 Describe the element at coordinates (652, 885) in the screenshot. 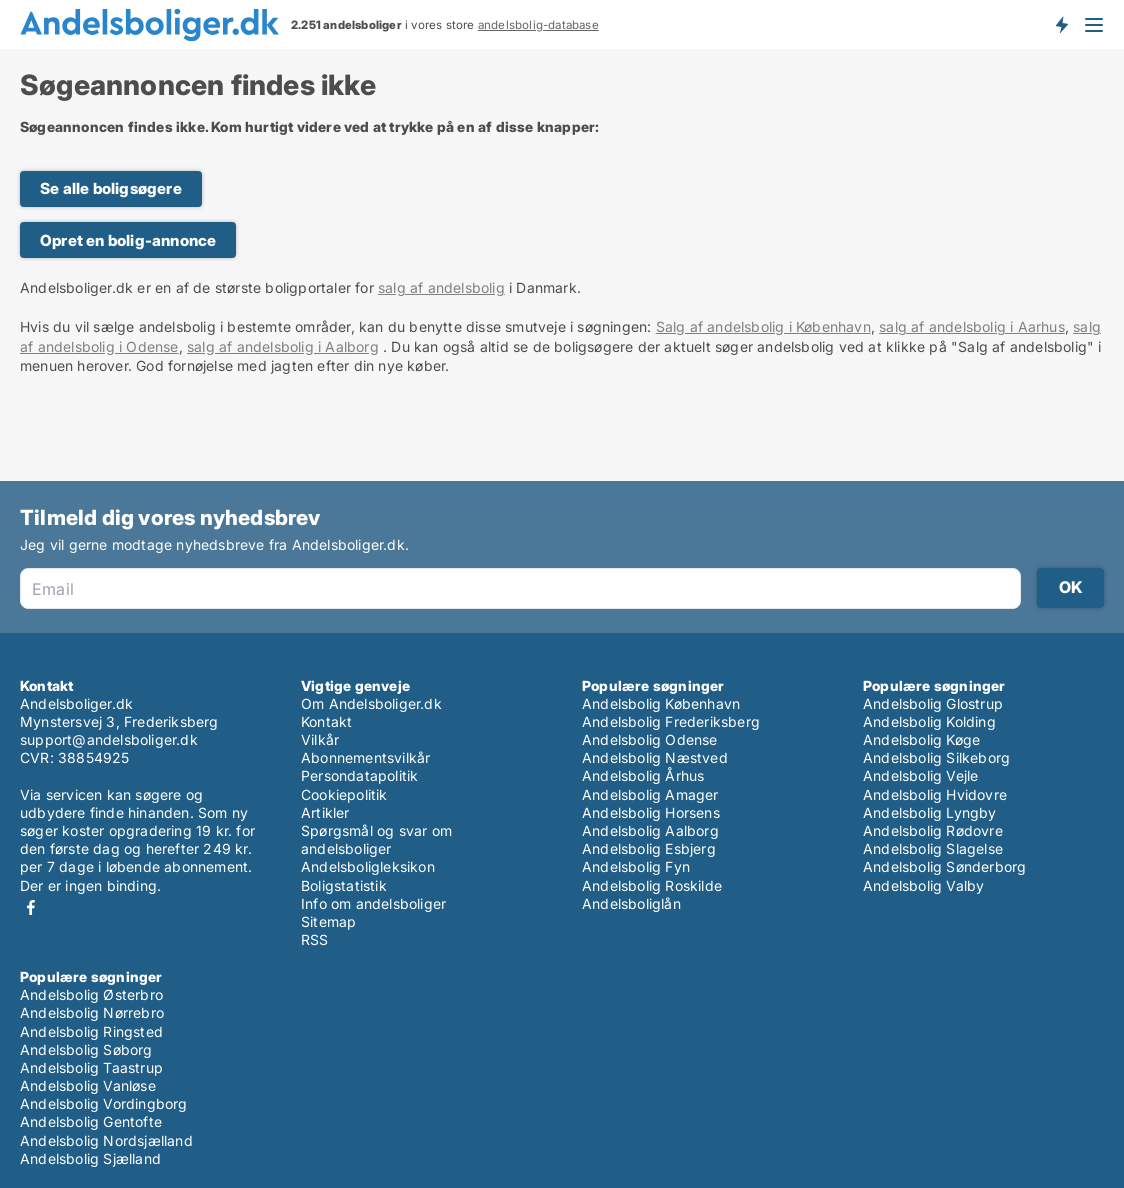

I see `Andelsbolig Roskilde` at that location.